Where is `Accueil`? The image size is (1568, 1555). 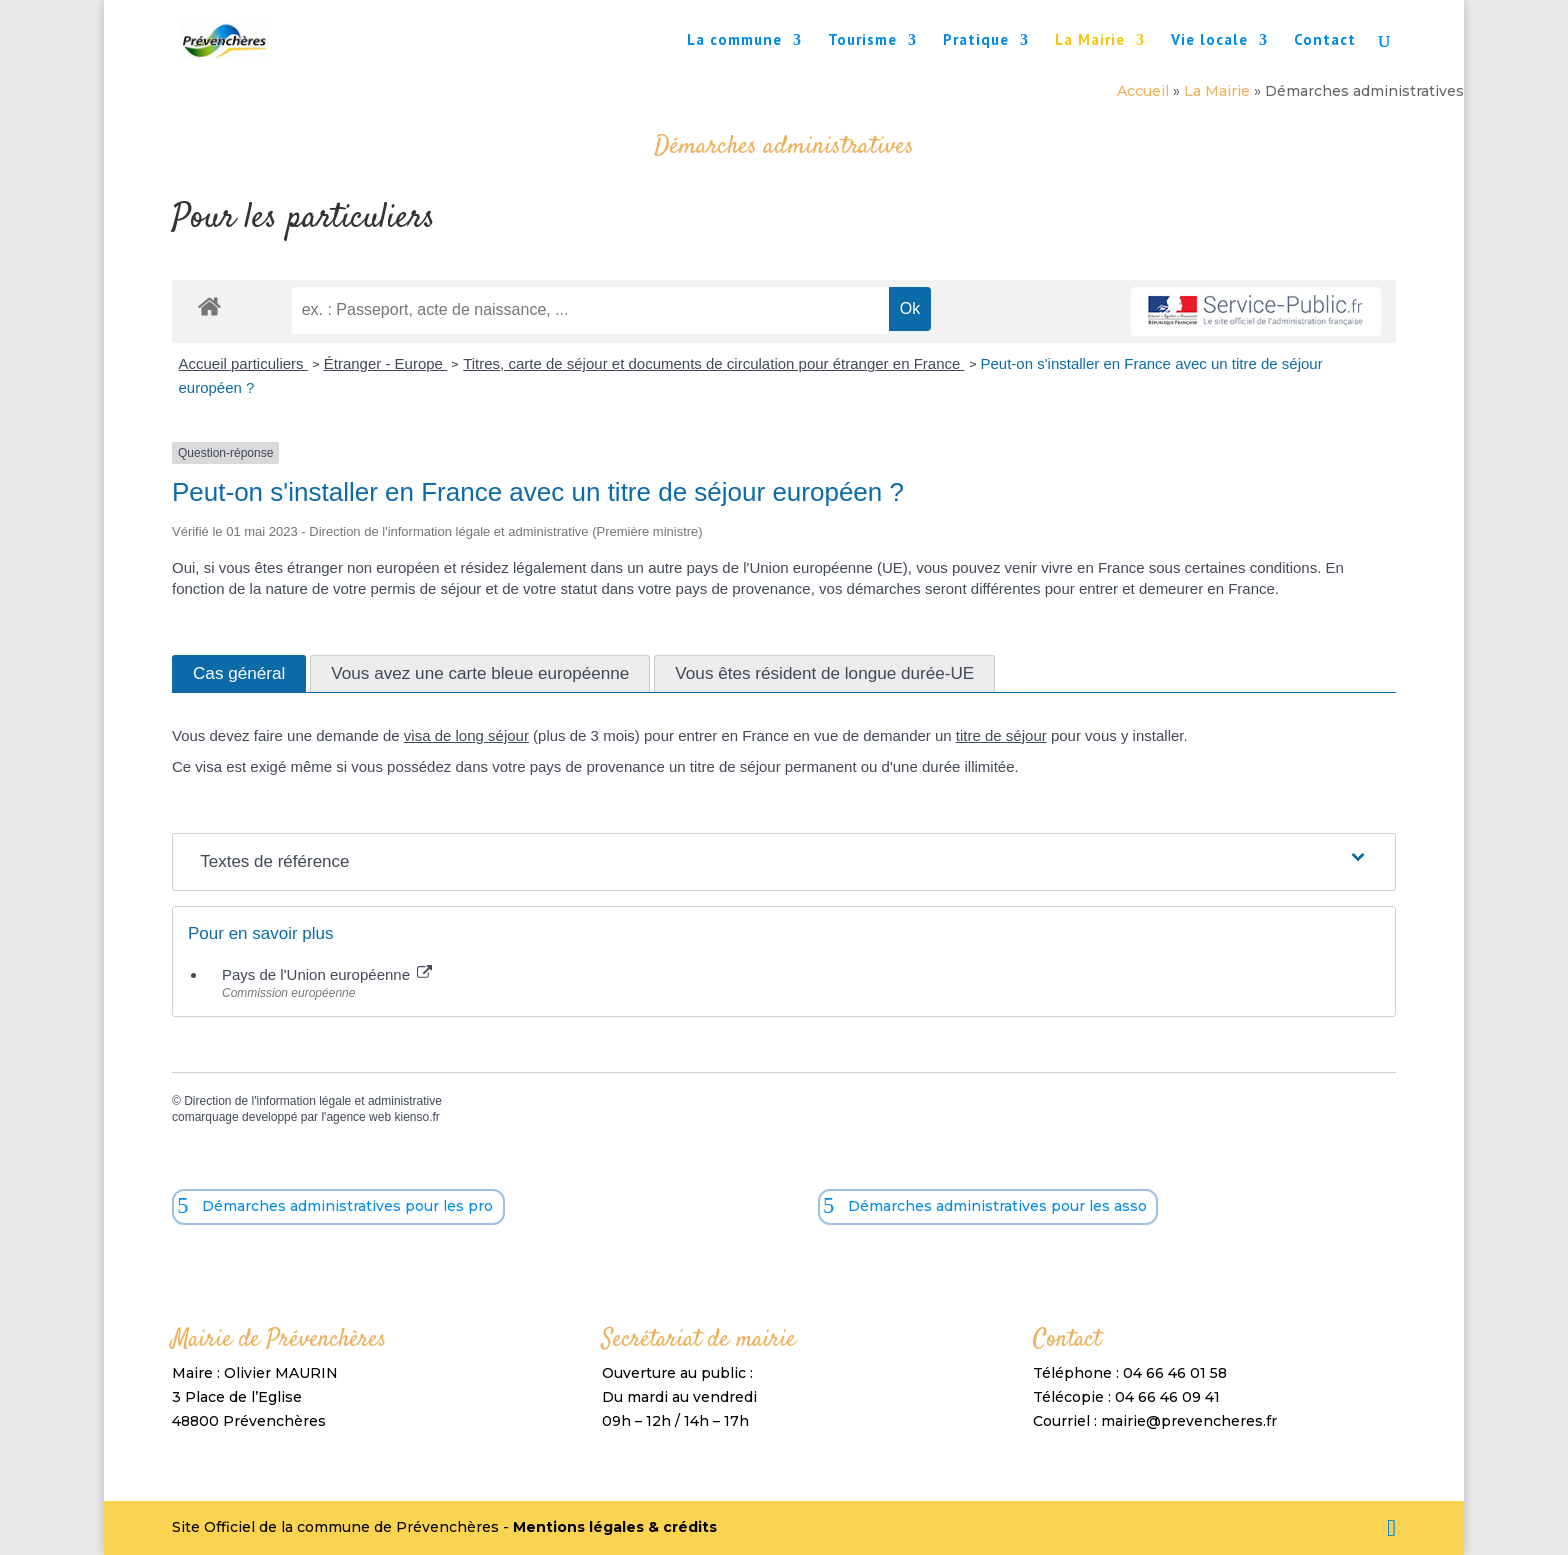 Accueil is located at coordinates (1143, 91).